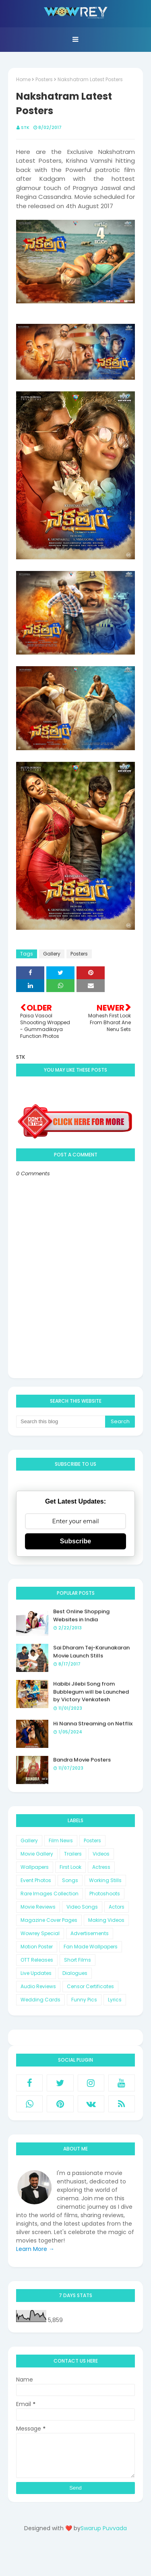 The height and width of the screenshot is (2576, 151). What do you see at coordinates (75, 1541) in the screenshot?
I see `Subscribe` at bounding box center [75, 1541].